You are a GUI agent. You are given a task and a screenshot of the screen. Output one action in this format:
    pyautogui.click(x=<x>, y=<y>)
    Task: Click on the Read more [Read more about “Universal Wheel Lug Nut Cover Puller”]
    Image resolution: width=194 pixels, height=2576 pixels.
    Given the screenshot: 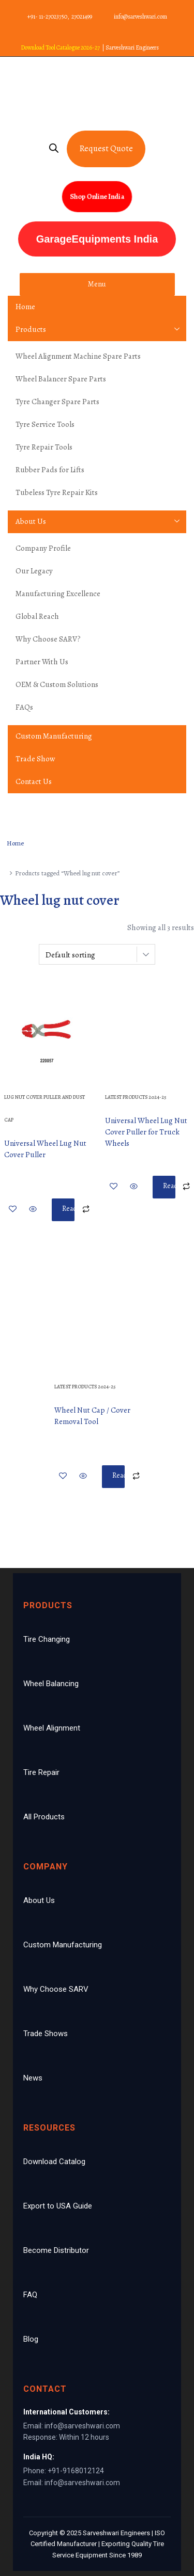 What is the action you would take?
    pyautogui.click(x=68, y=1212)
    